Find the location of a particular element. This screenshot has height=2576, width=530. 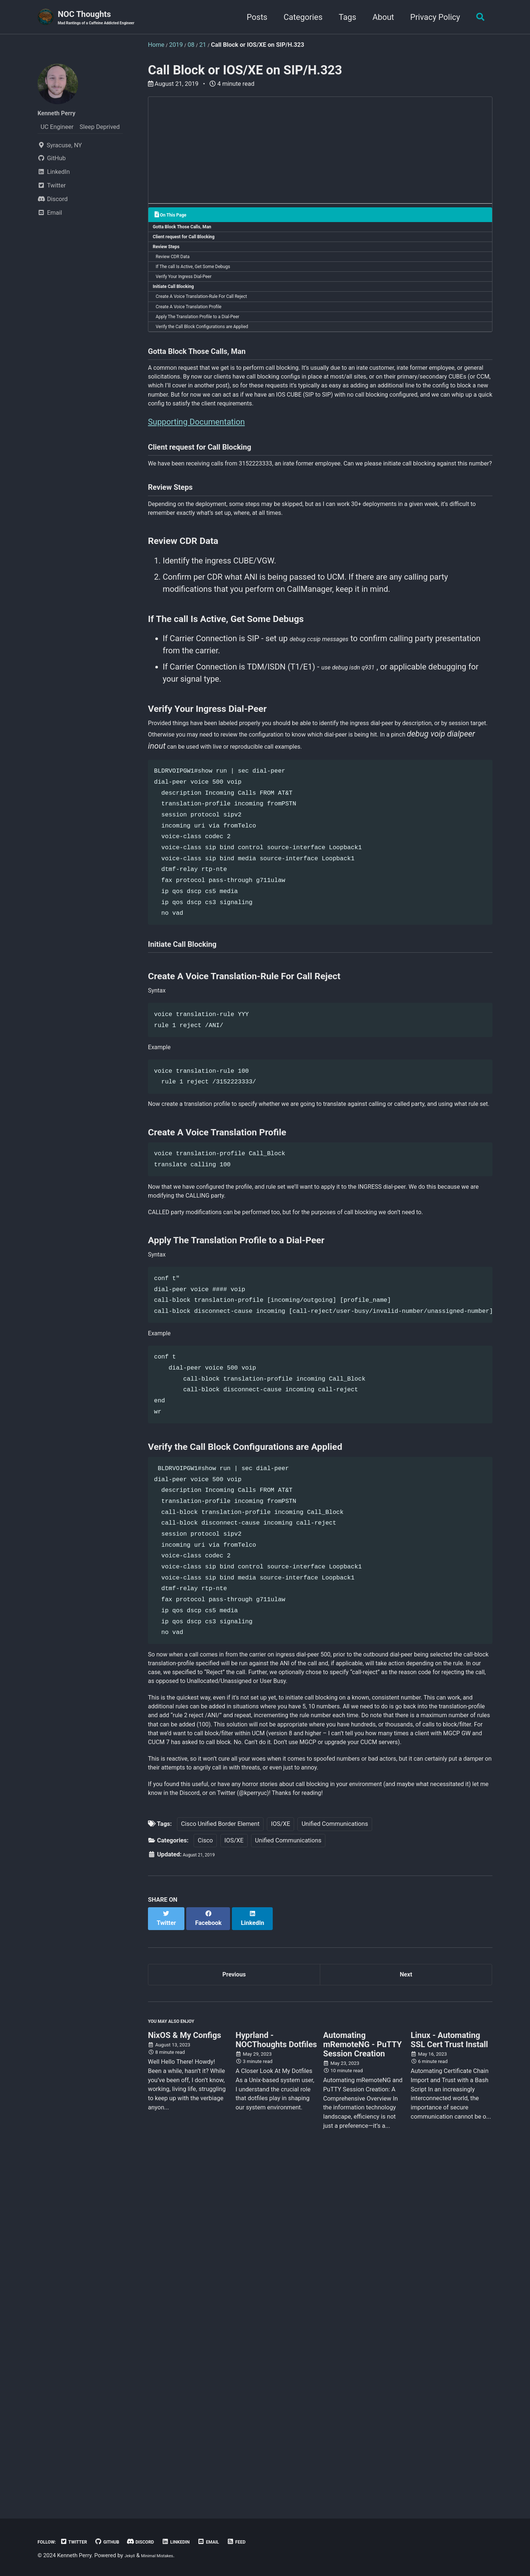

Hyprland - NOCThoughts Dotfiles is located at coordinates (276, 2379).